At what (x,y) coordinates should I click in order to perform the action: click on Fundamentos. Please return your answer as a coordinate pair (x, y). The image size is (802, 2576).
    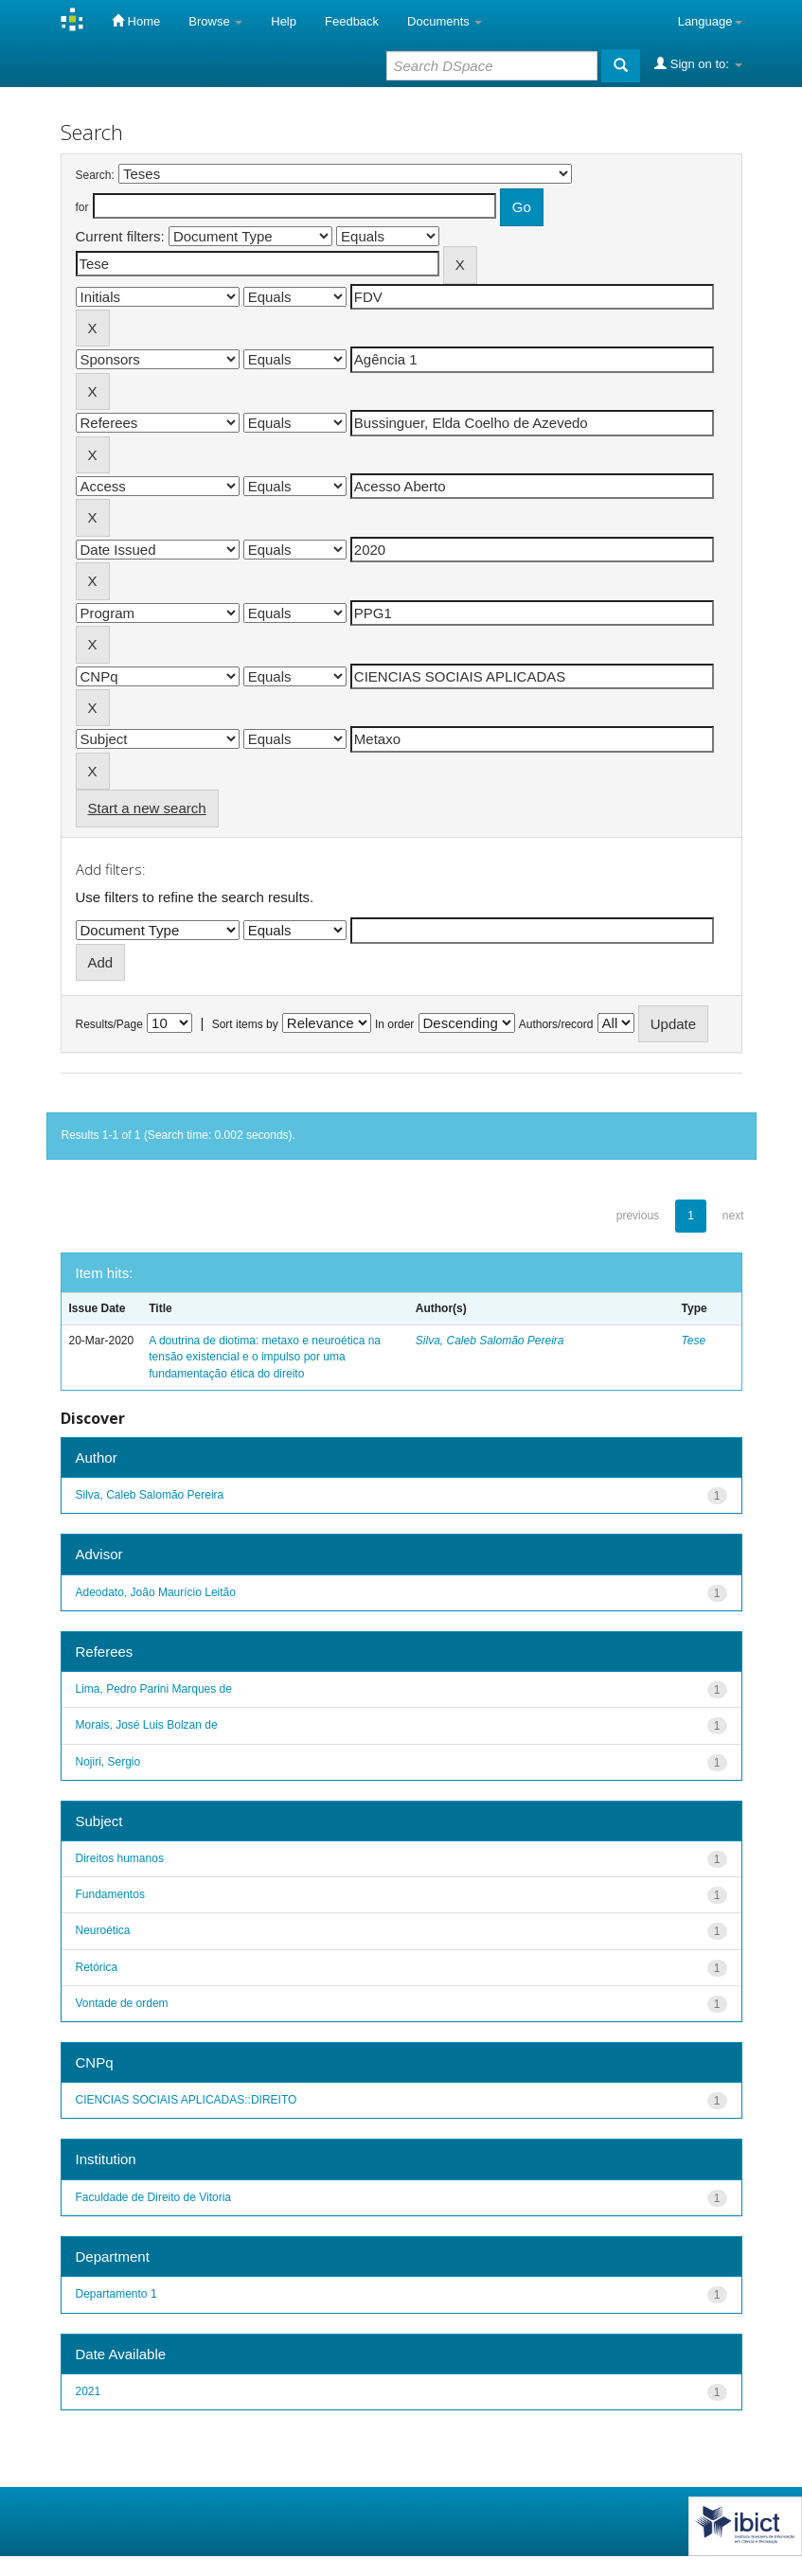
    Looking at the image, I should click on (110, 1894).